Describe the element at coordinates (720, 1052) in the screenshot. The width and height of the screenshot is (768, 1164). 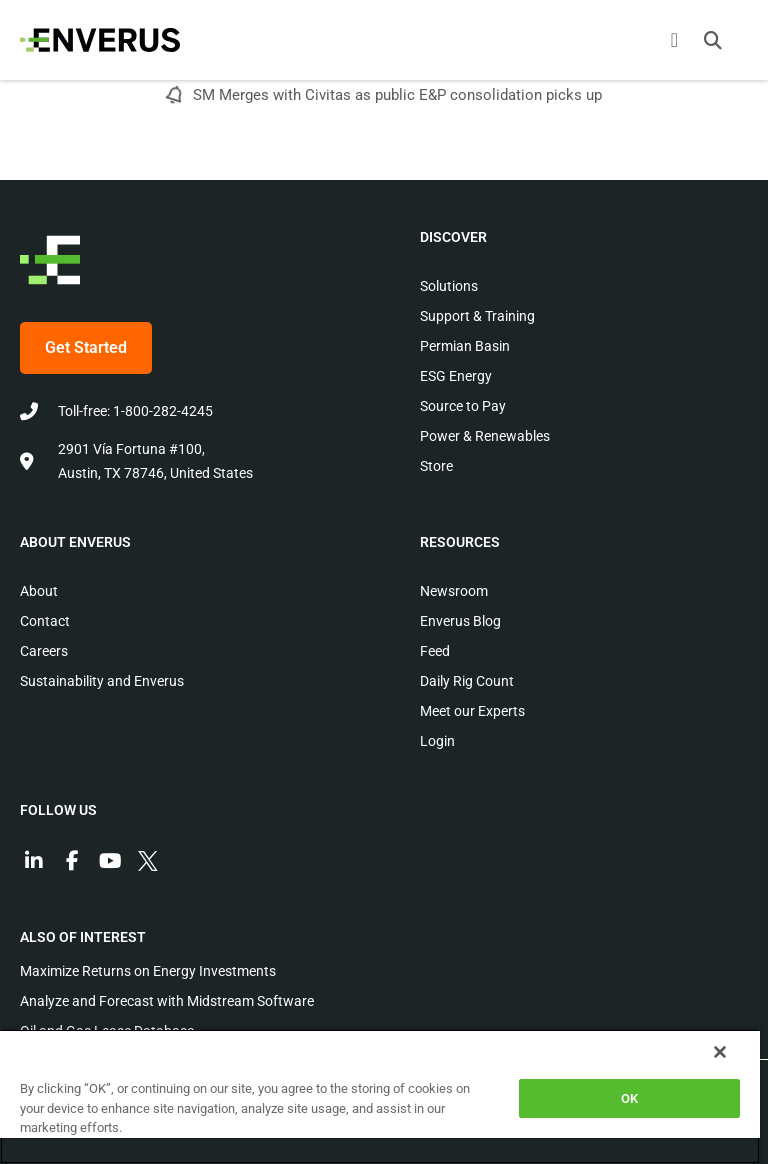
I see `[Close]` at that location.